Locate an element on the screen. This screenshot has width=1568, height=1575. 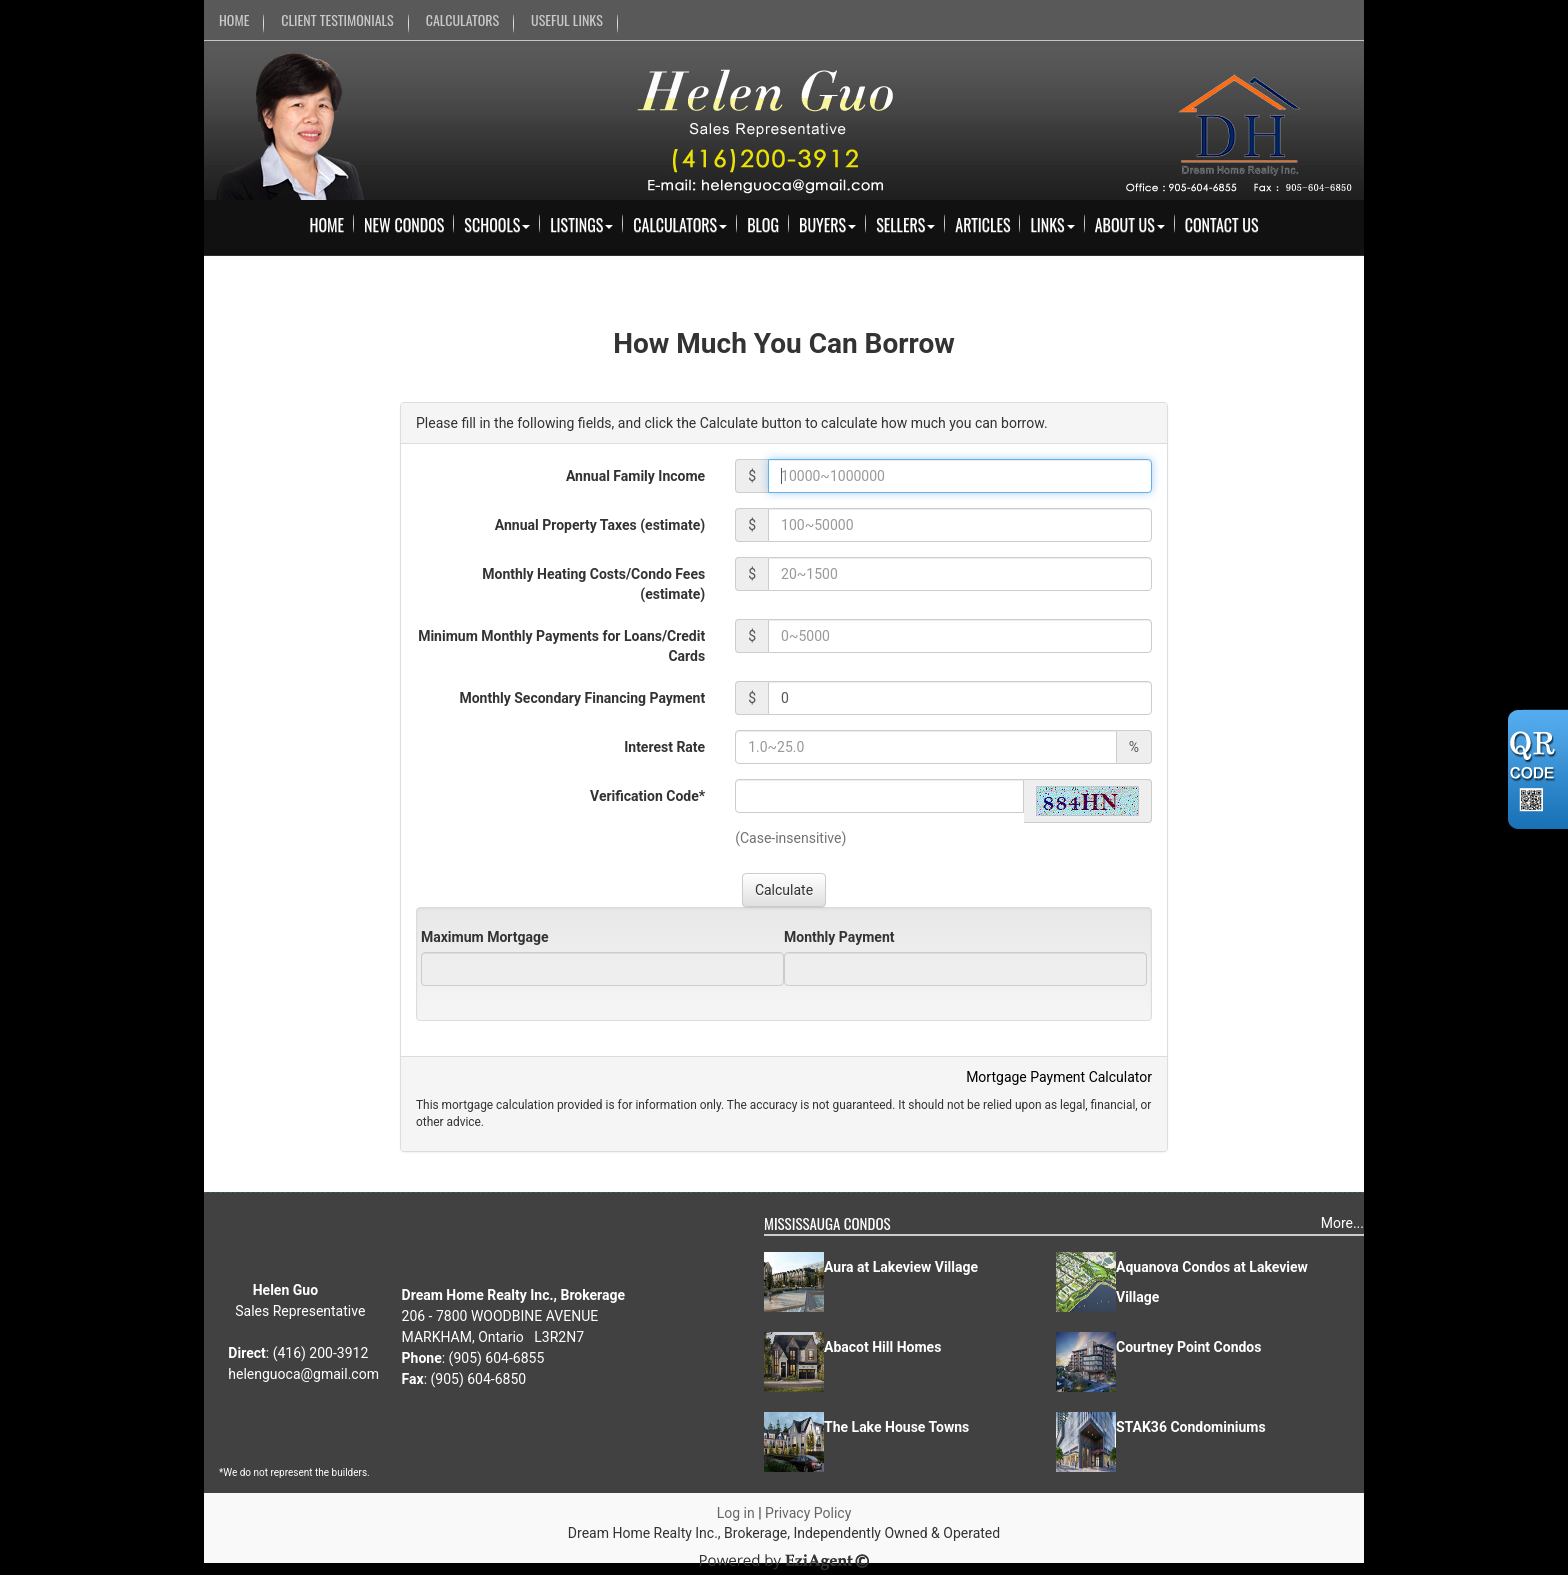
Annual Family Income is located at coordinates (635, 476).